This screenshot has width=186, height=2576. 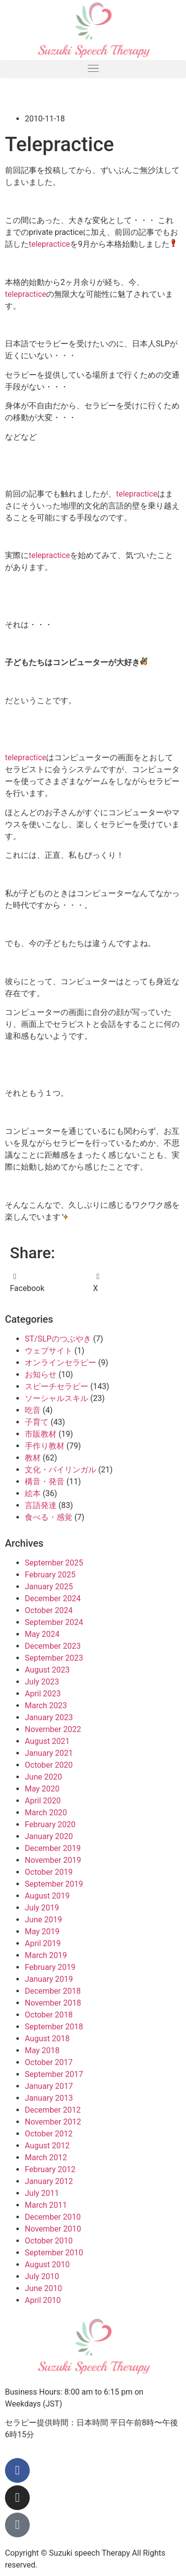 I want to click on February 2025, so click(x=50, y=1574).